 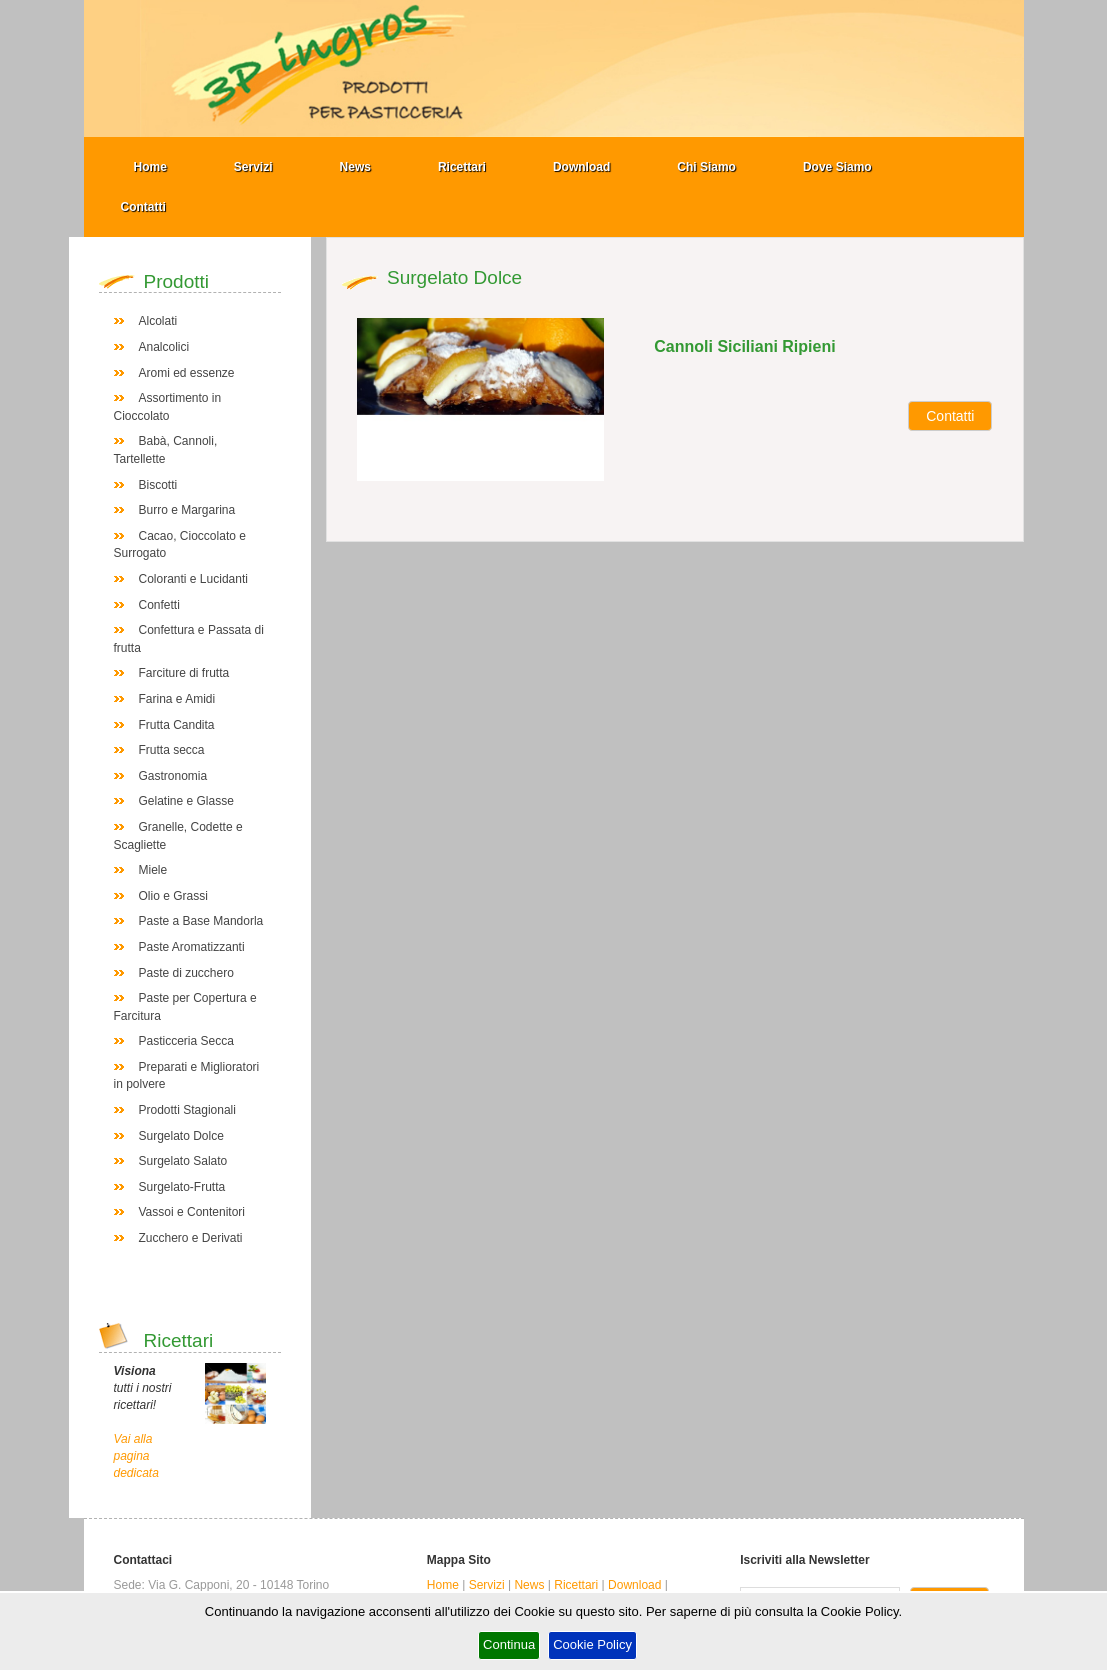 I want to click on Pasticceria Secca, so click(x=186, y=1041).